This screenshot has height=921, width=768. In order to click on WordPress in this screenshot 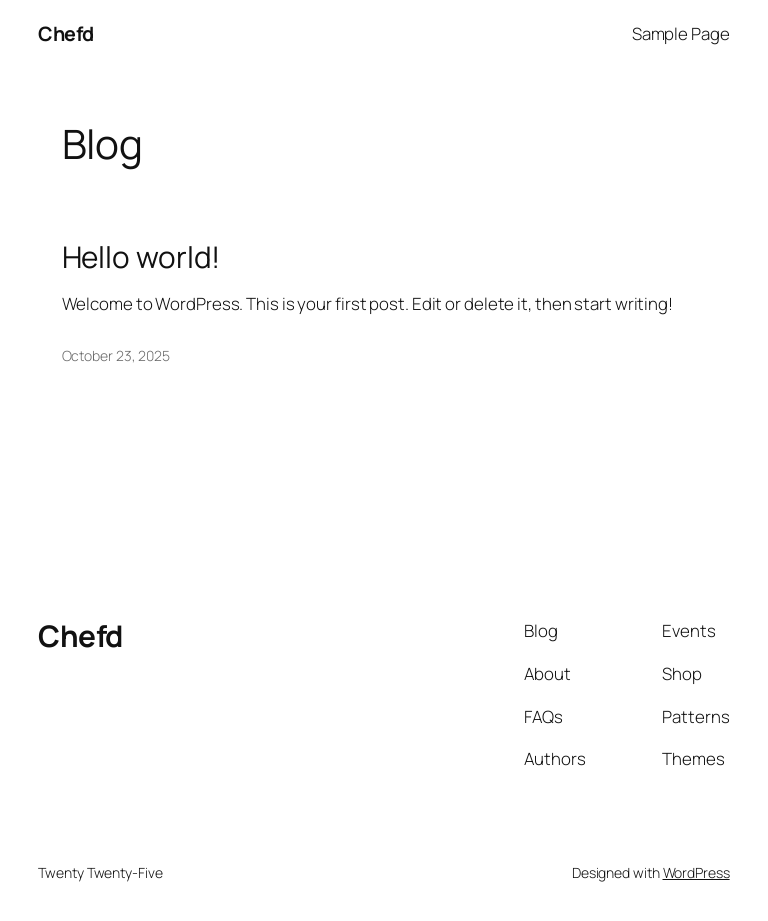, I will do `click(696, 872)`.